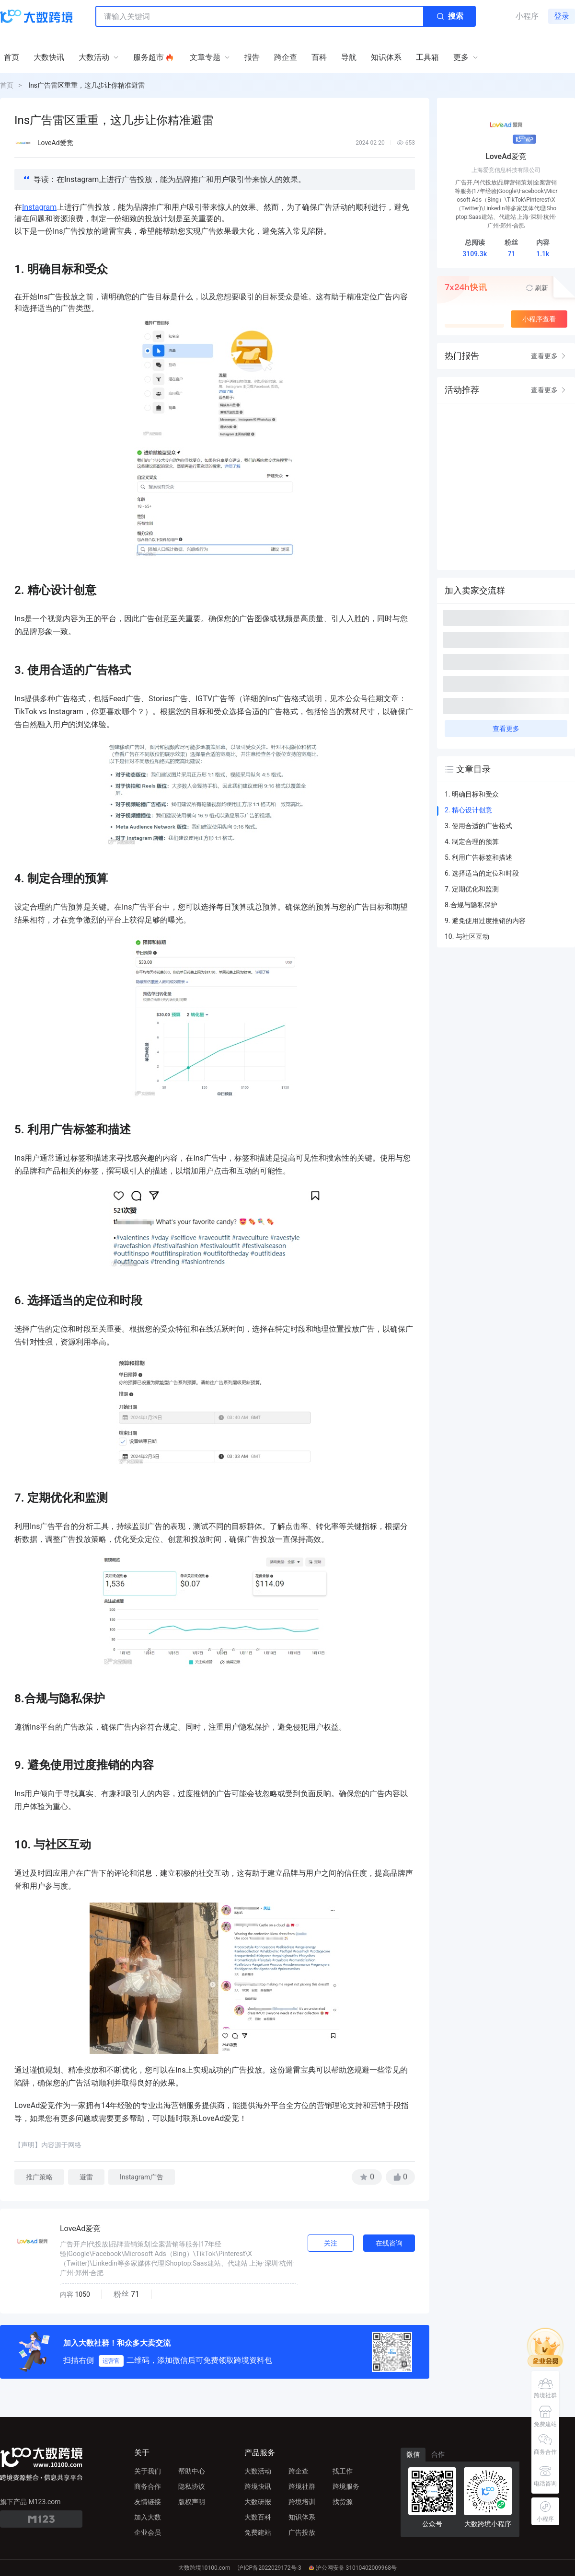 The image size is (575, 2576). What do you see at coordinates (343, 2471) in the screenshot?
I see `找工作` at bounding box center [343, 2471].